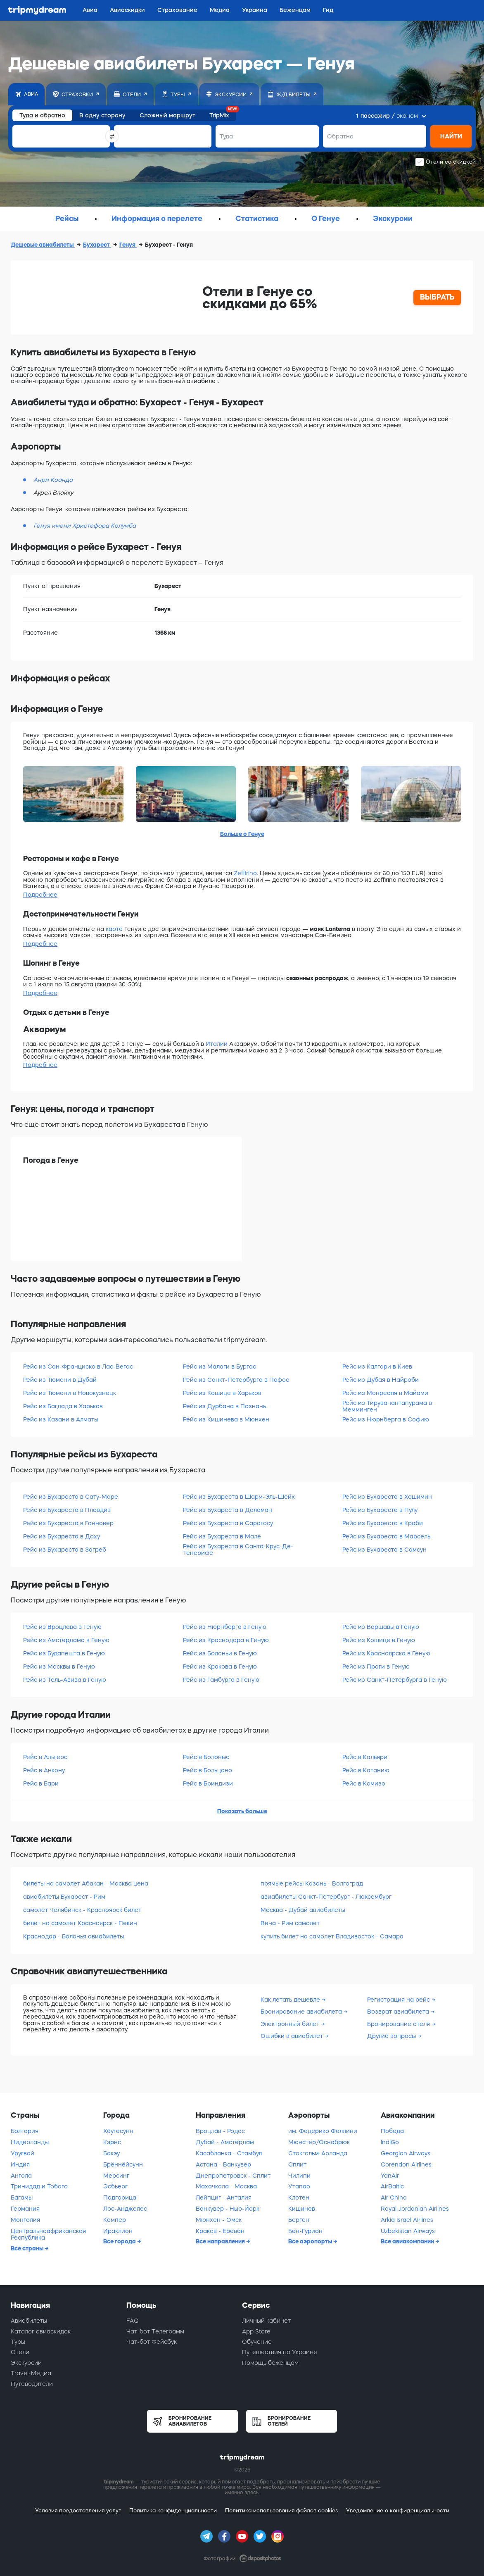  What do you see at coordinates (281, 2510) in the screenshot?
I see `Политика использования файлов cookies` at bounding box center [281, 2510].